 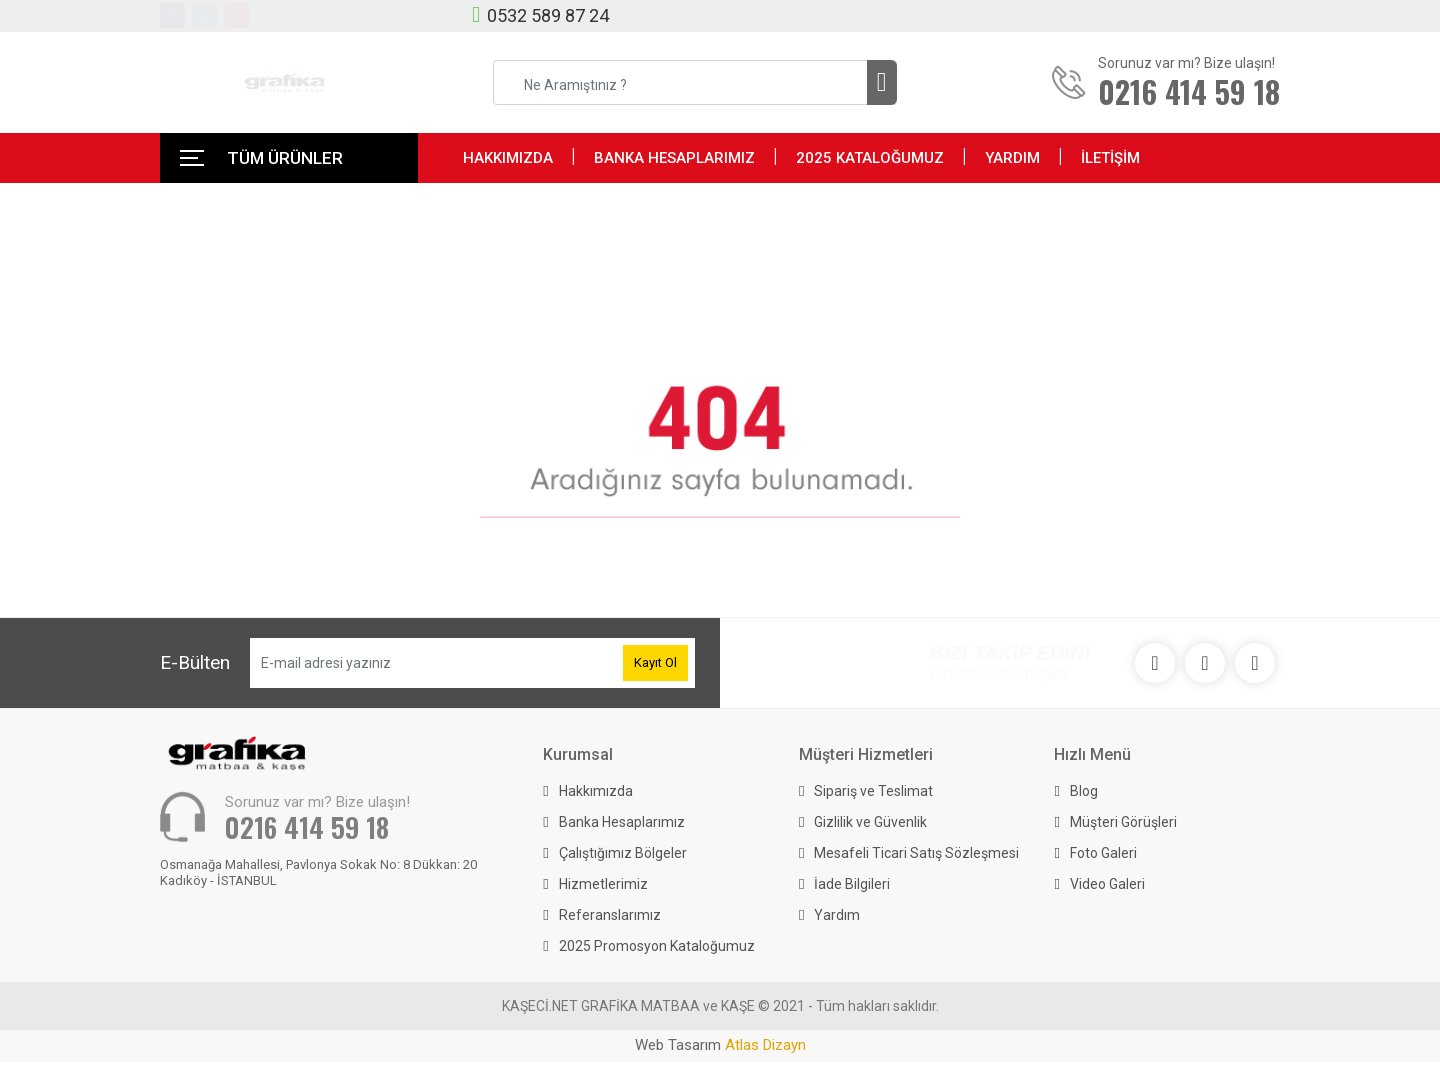 I want to click on Müşteri Hizmetleri, so click(x=866, y=754).